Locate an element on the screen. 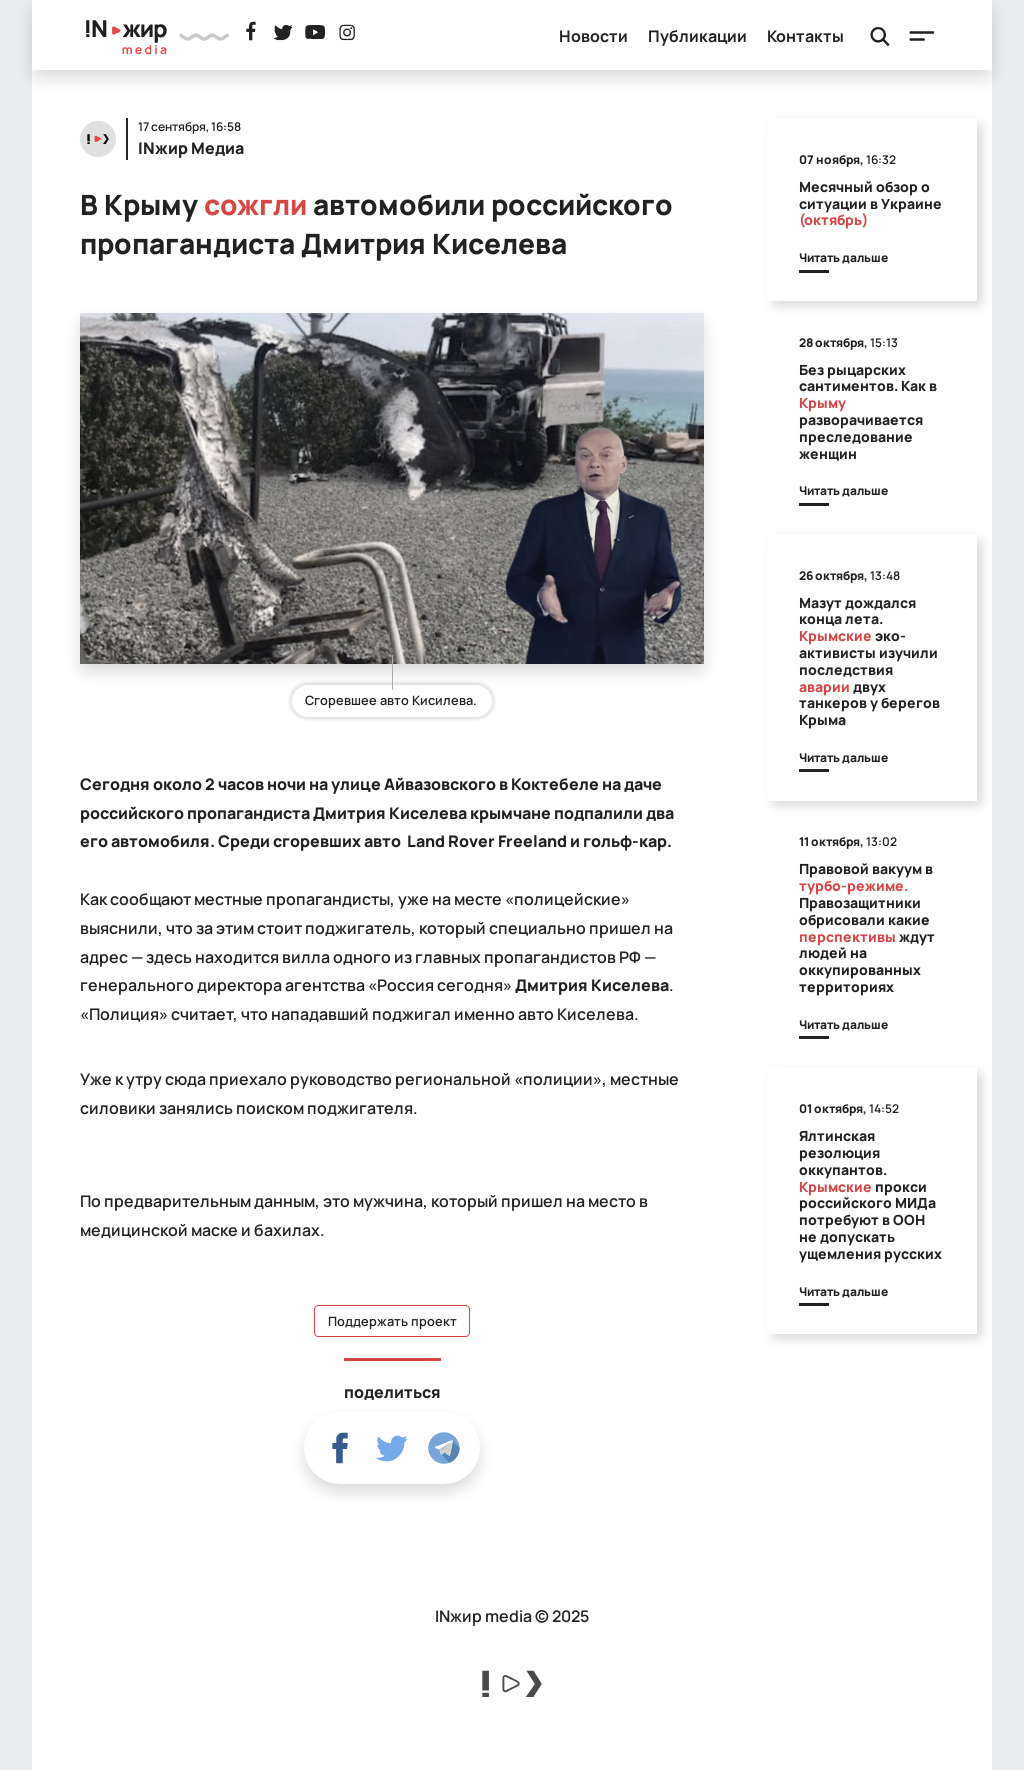 This screenshot has height=1770, width=1024. Контакты is located at coordinates (805, 36).